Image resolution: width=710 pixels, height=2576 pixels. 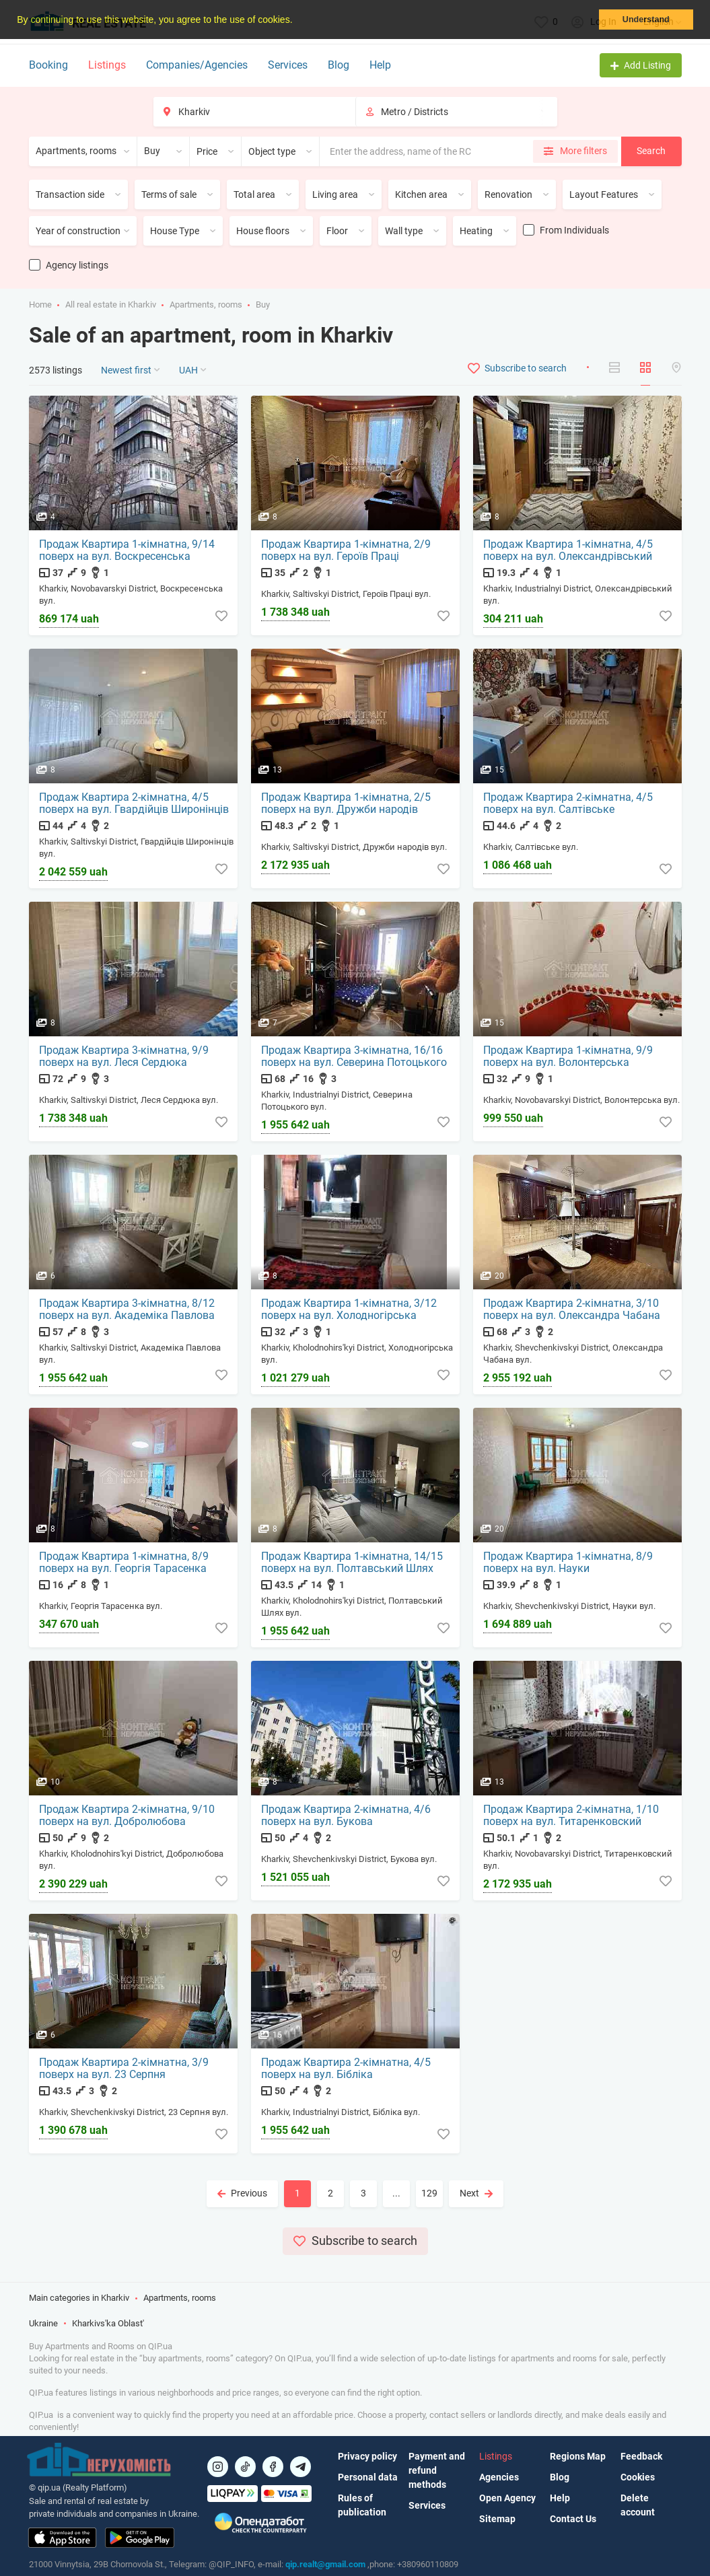 What do you see at coordinates (297, 21) in the screenshot?
I see `[button]` at bounding box center [297, 21].